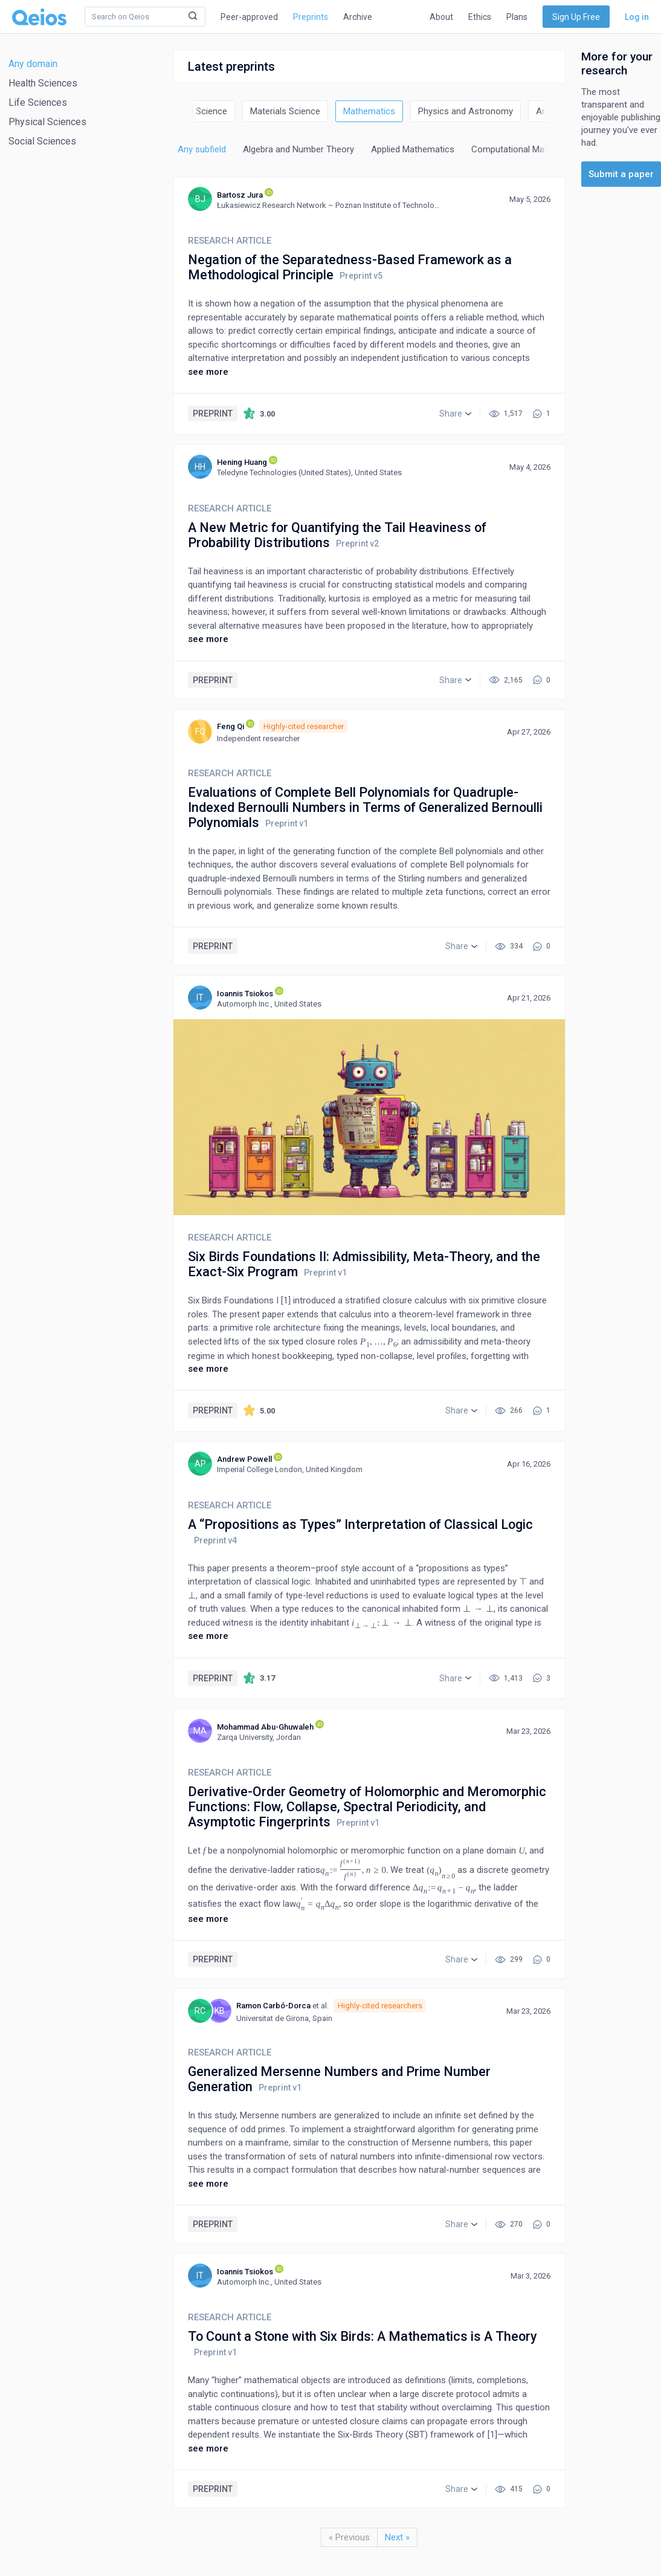  Describe the element at coordinates (208, 371) in the screenshot. I see `see more` at that location.